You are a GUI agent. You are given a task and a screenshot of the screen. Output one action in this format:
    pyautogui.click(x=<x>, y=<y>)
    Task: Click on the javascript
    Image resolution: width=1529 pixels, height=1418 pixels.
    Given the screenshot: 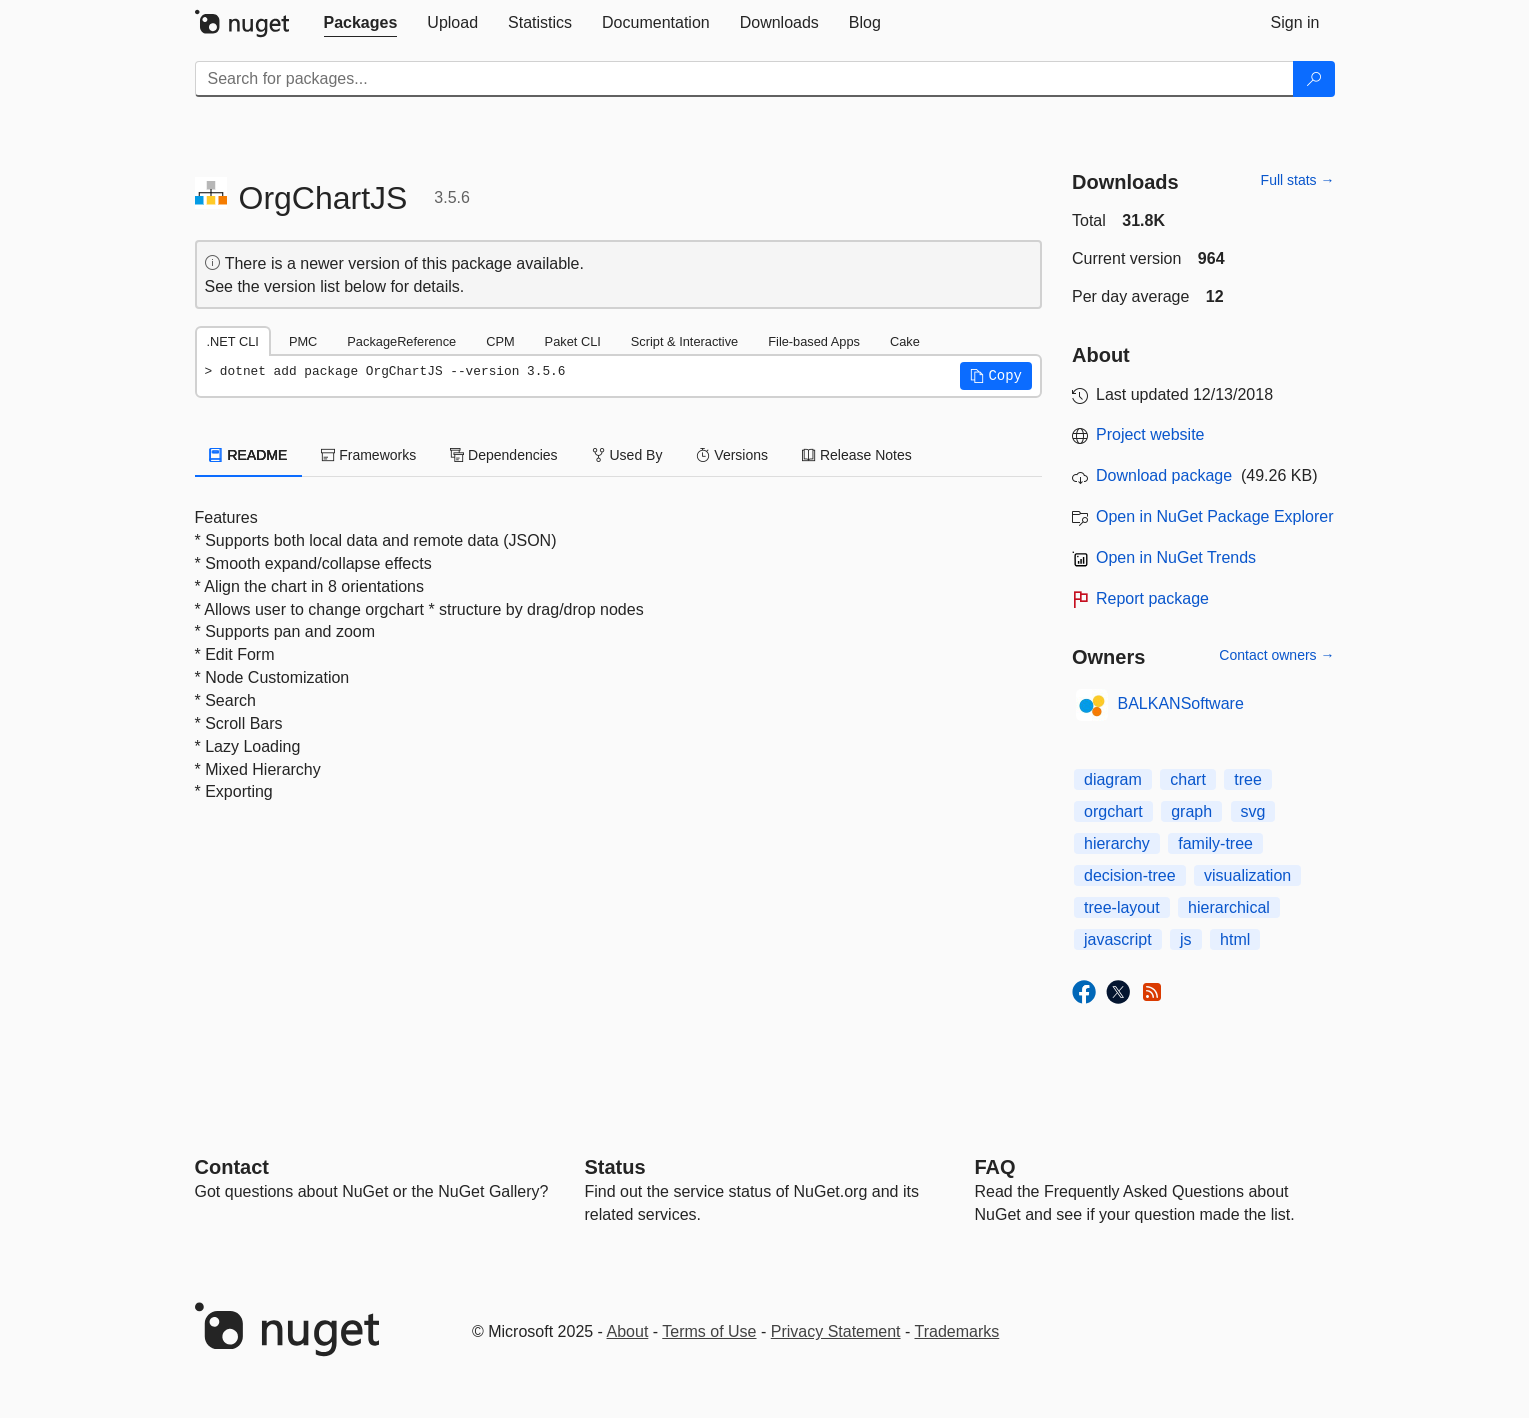 What is the action you would take?
    pyautogui.click(x=1118, y=939)
    